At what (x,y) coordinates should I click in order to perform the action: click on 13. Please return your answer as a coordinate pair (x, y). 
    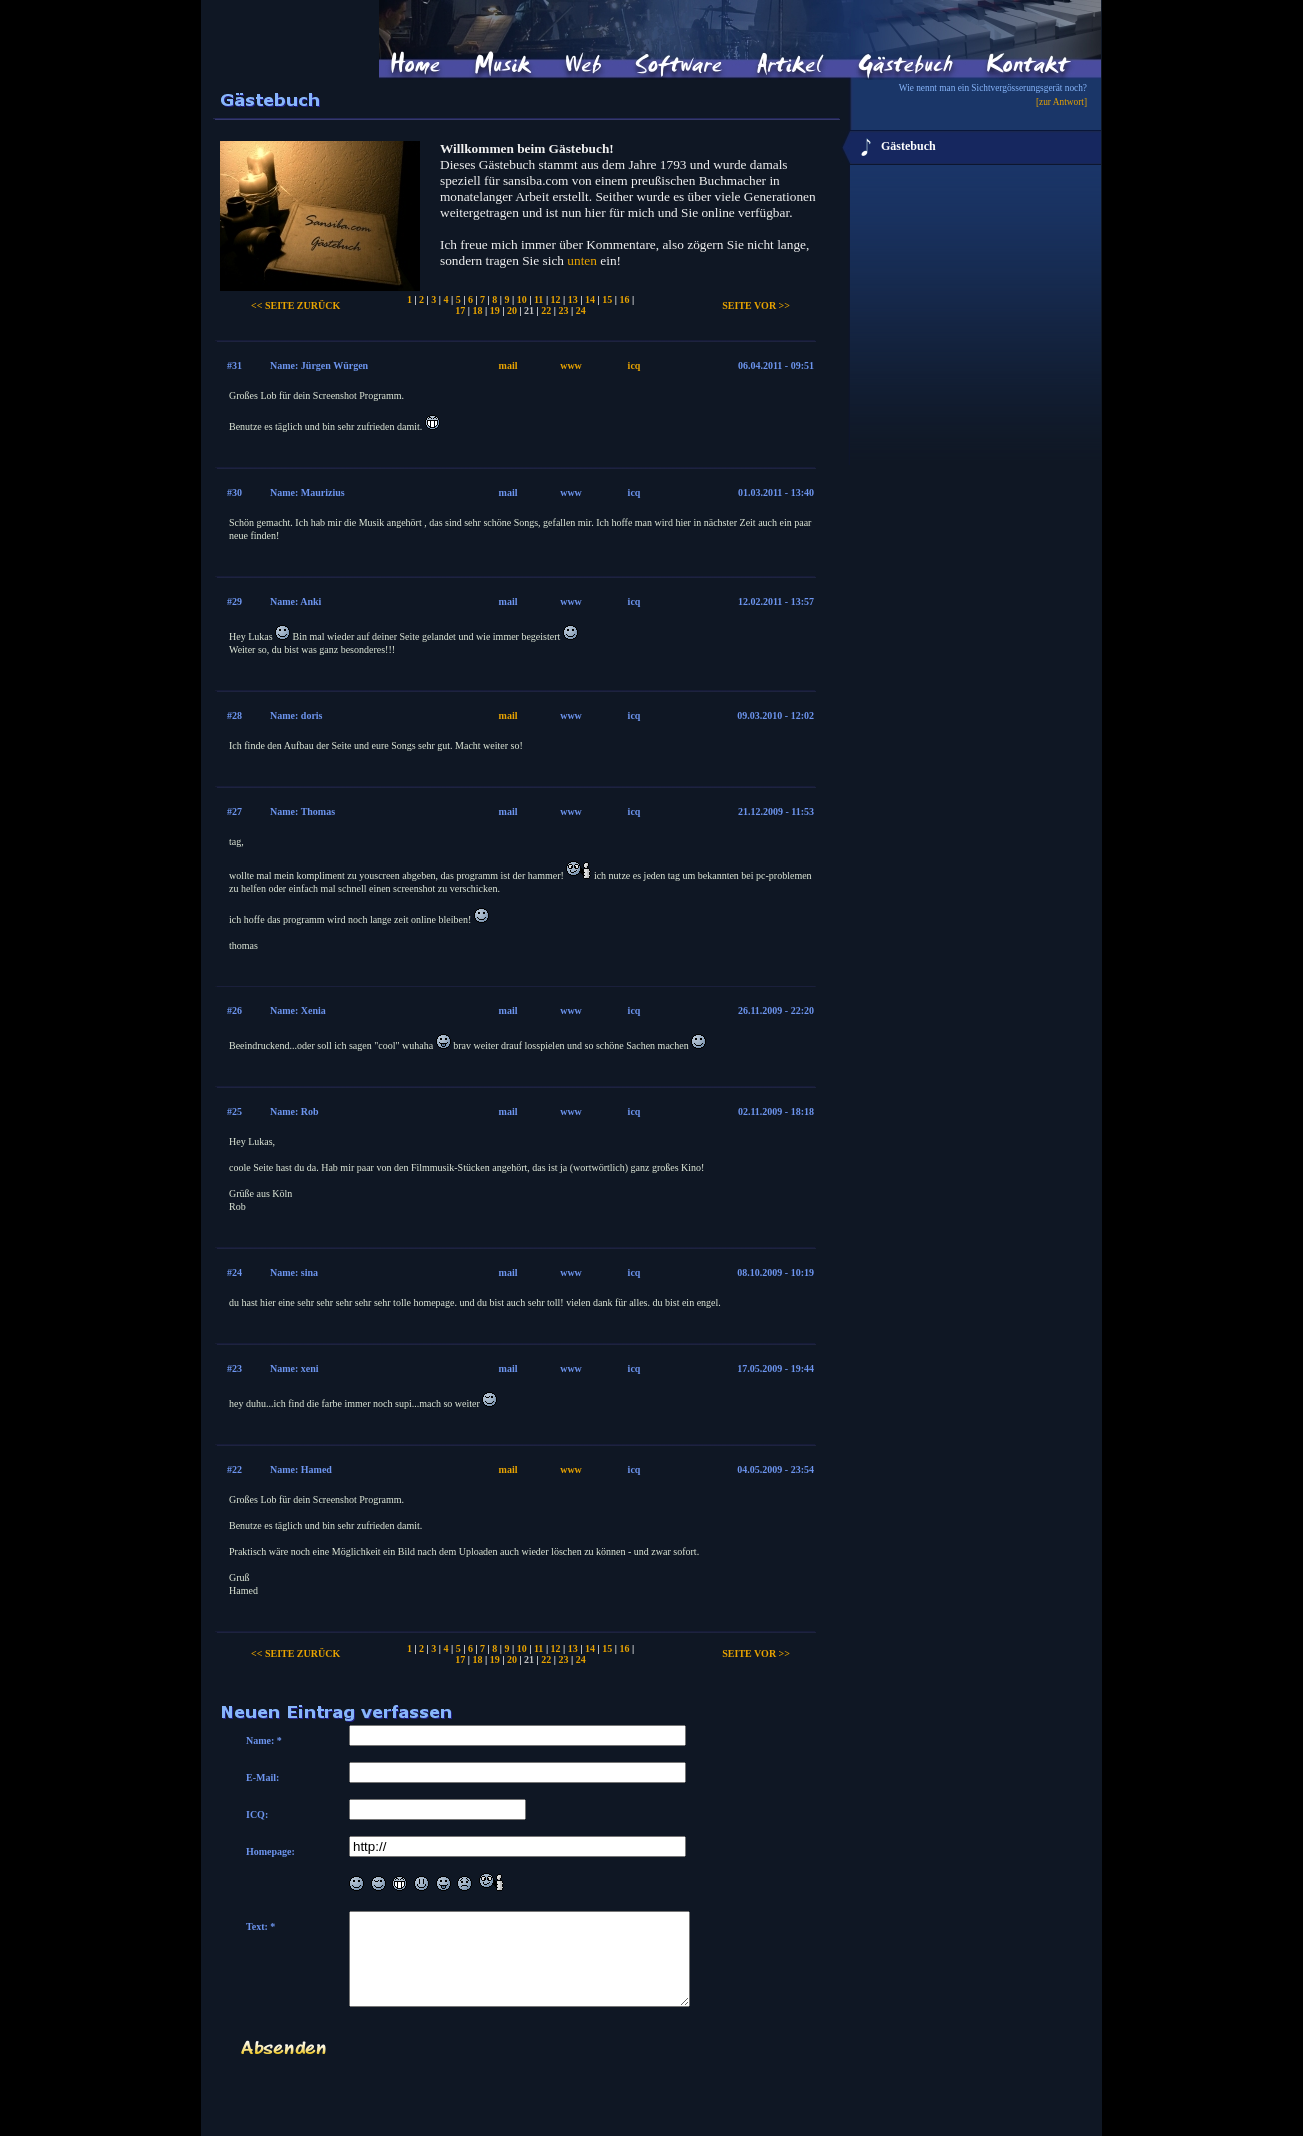
    Looking at the image, I should click on (573, 299).